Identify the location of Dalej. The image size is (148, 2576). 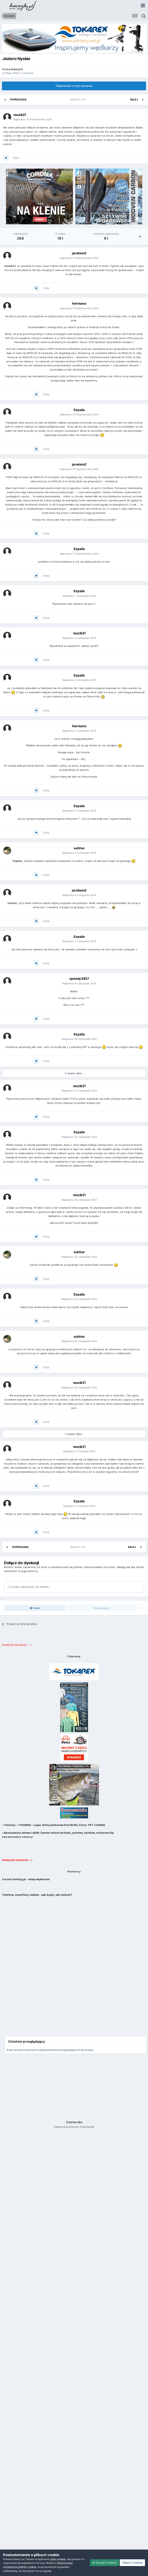
(134, 99).